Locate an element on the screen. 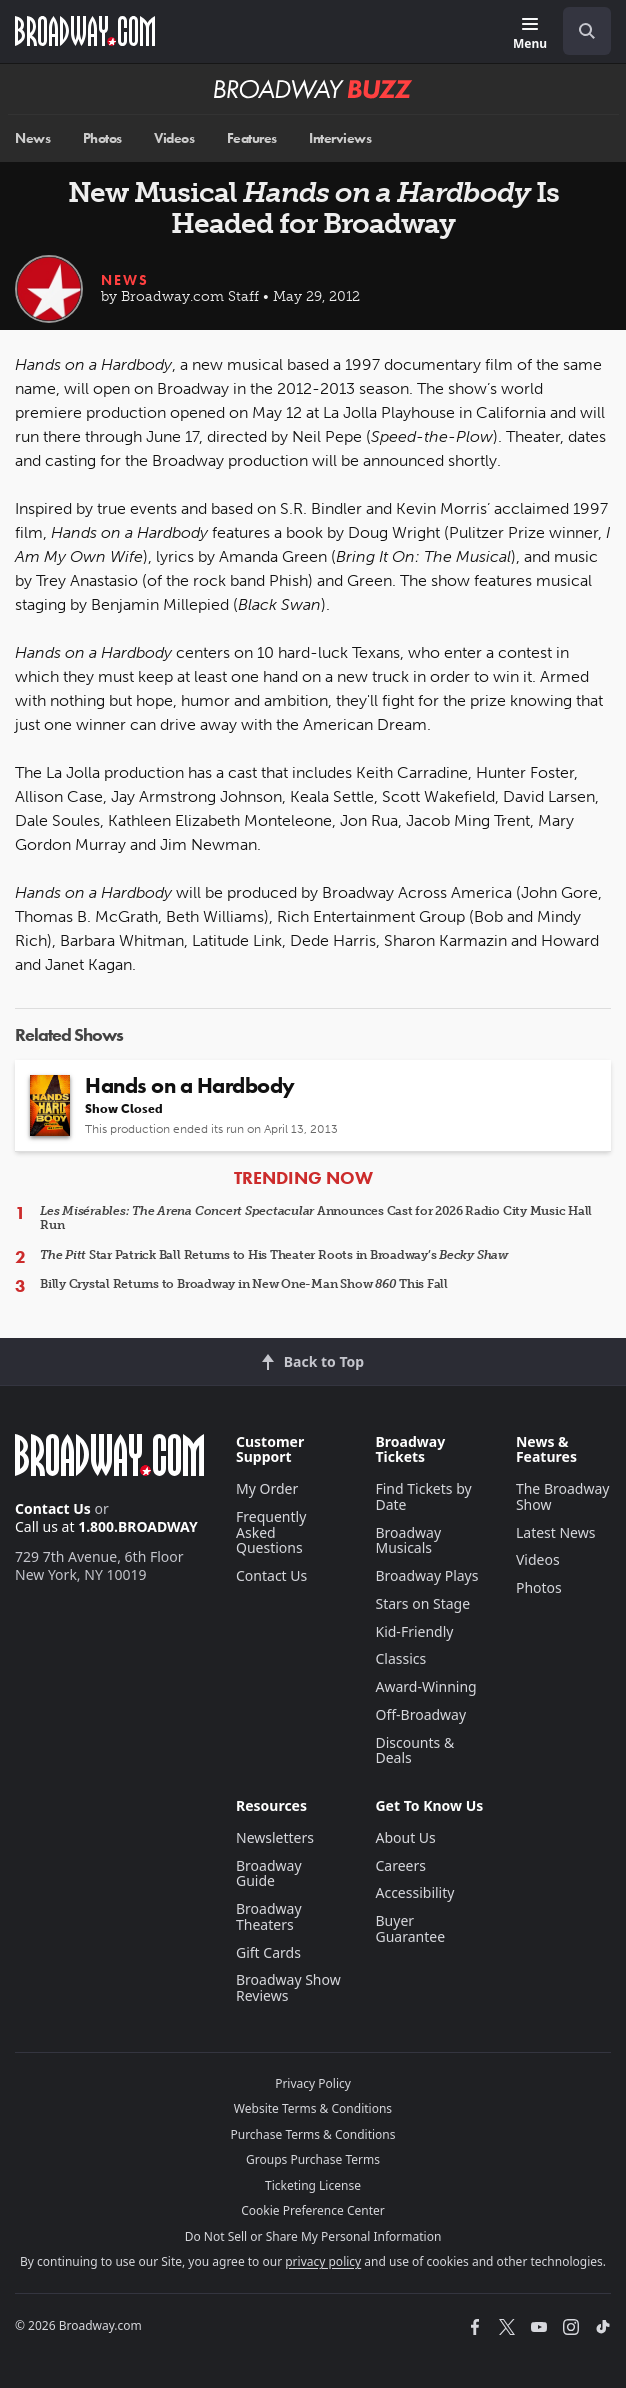 The width and height of the screenshot is (626, 2388). Gift Cards is located at coordinates (268, 1952).